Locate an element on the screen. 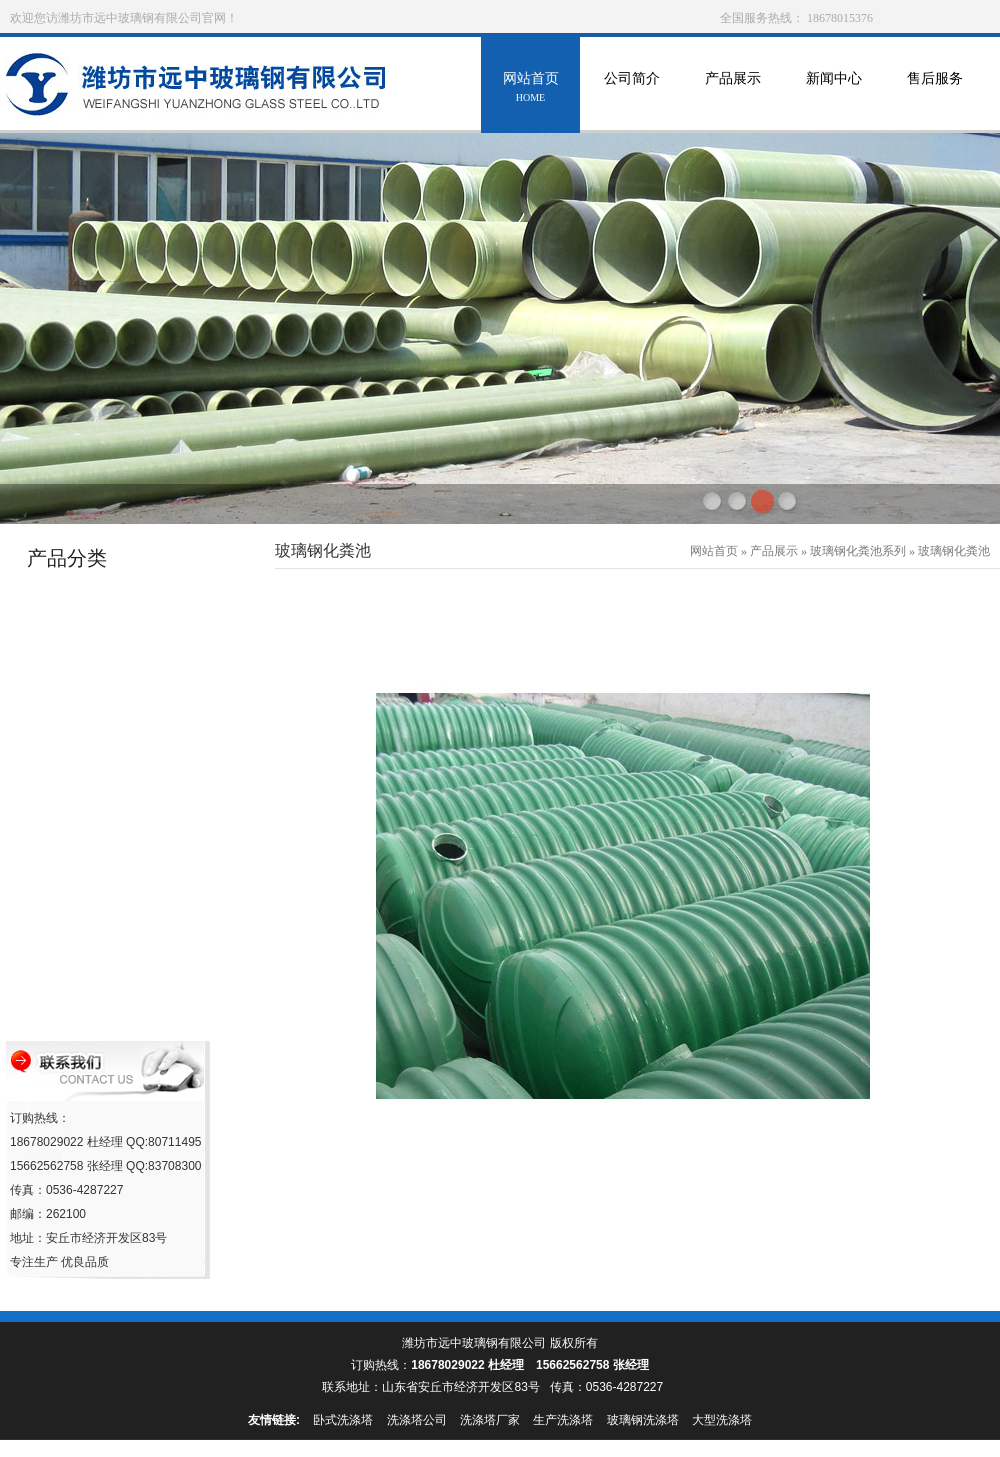 The image size is (1000, 1457). 卧式洗涤塔 is located at coordinates (343, 1420).